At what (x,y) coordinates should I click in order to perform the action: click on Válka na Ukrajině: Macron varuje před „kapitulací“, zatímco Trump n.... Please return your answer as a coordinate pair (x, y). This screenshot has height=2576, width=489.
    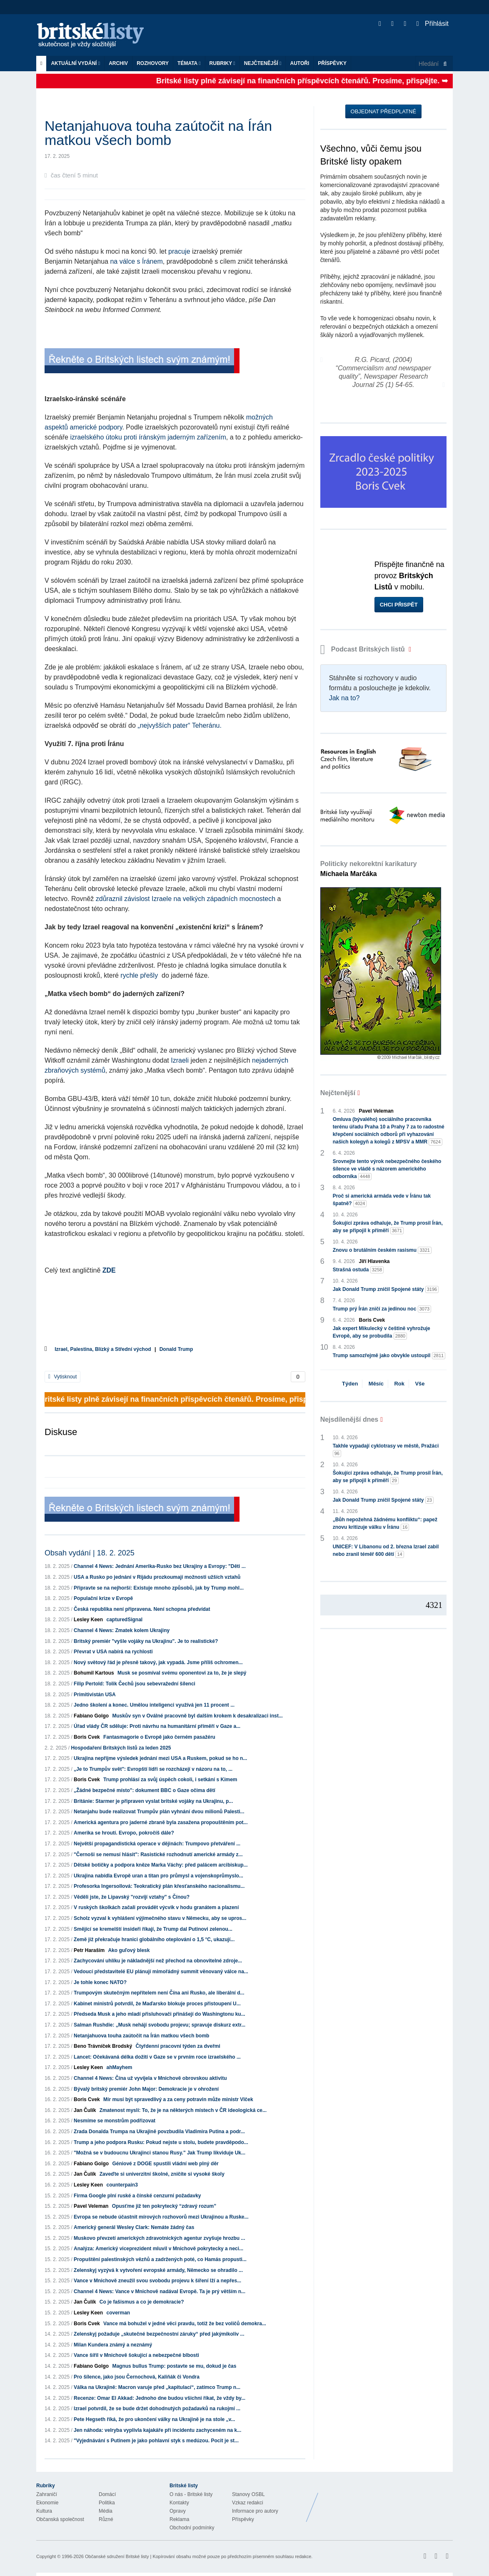
    Looking at the image, I should click on (157, 2387).